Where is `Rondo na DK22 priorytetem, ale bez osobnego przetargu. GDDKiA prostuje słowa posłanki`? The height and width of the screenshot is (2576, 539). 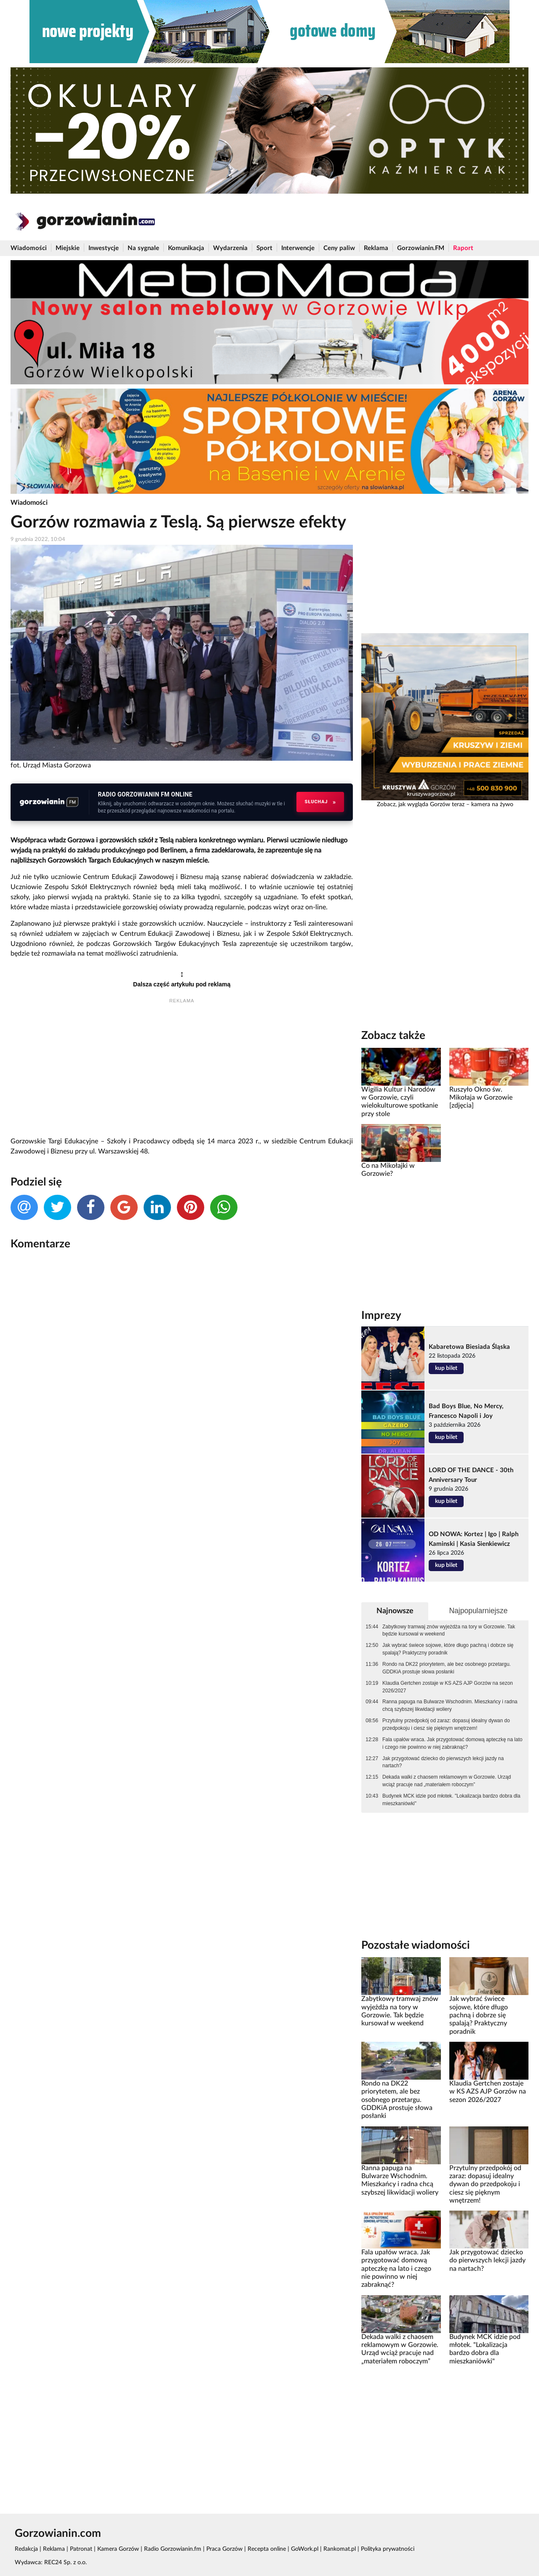
Rondo na DK22 priorytetem, ale bez osobnego przetargu. GDDKiA prostuje słowa posłanki is located at coordinates (446, 1668).